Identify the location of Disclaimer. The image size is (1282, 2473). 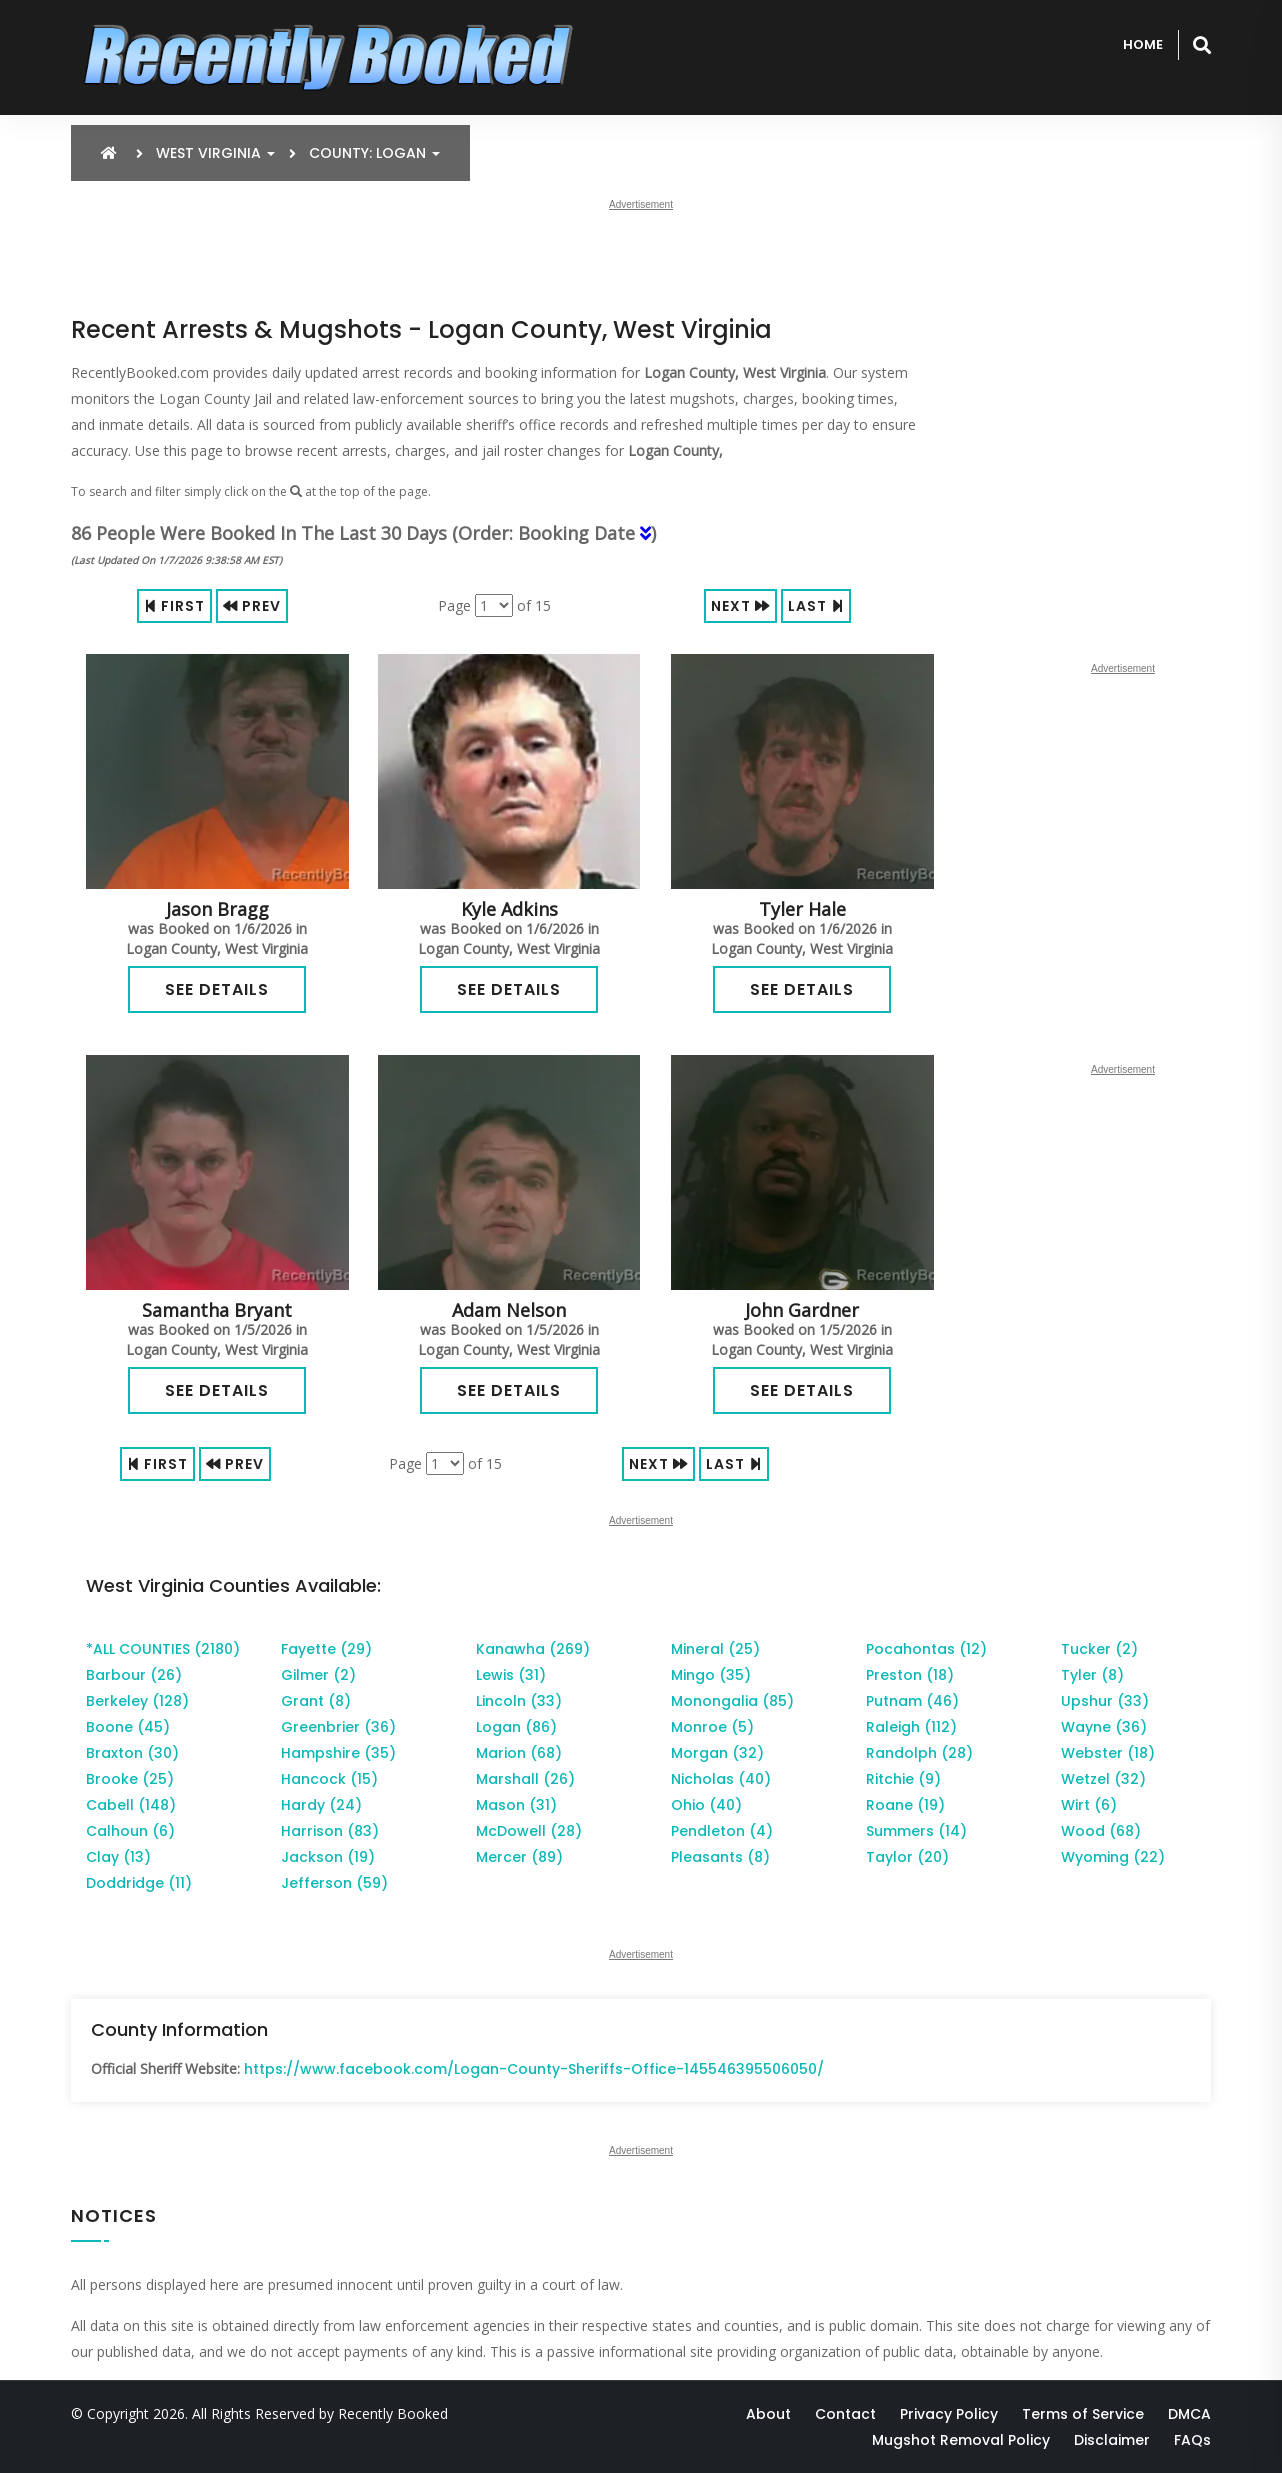
(1112, 2440).